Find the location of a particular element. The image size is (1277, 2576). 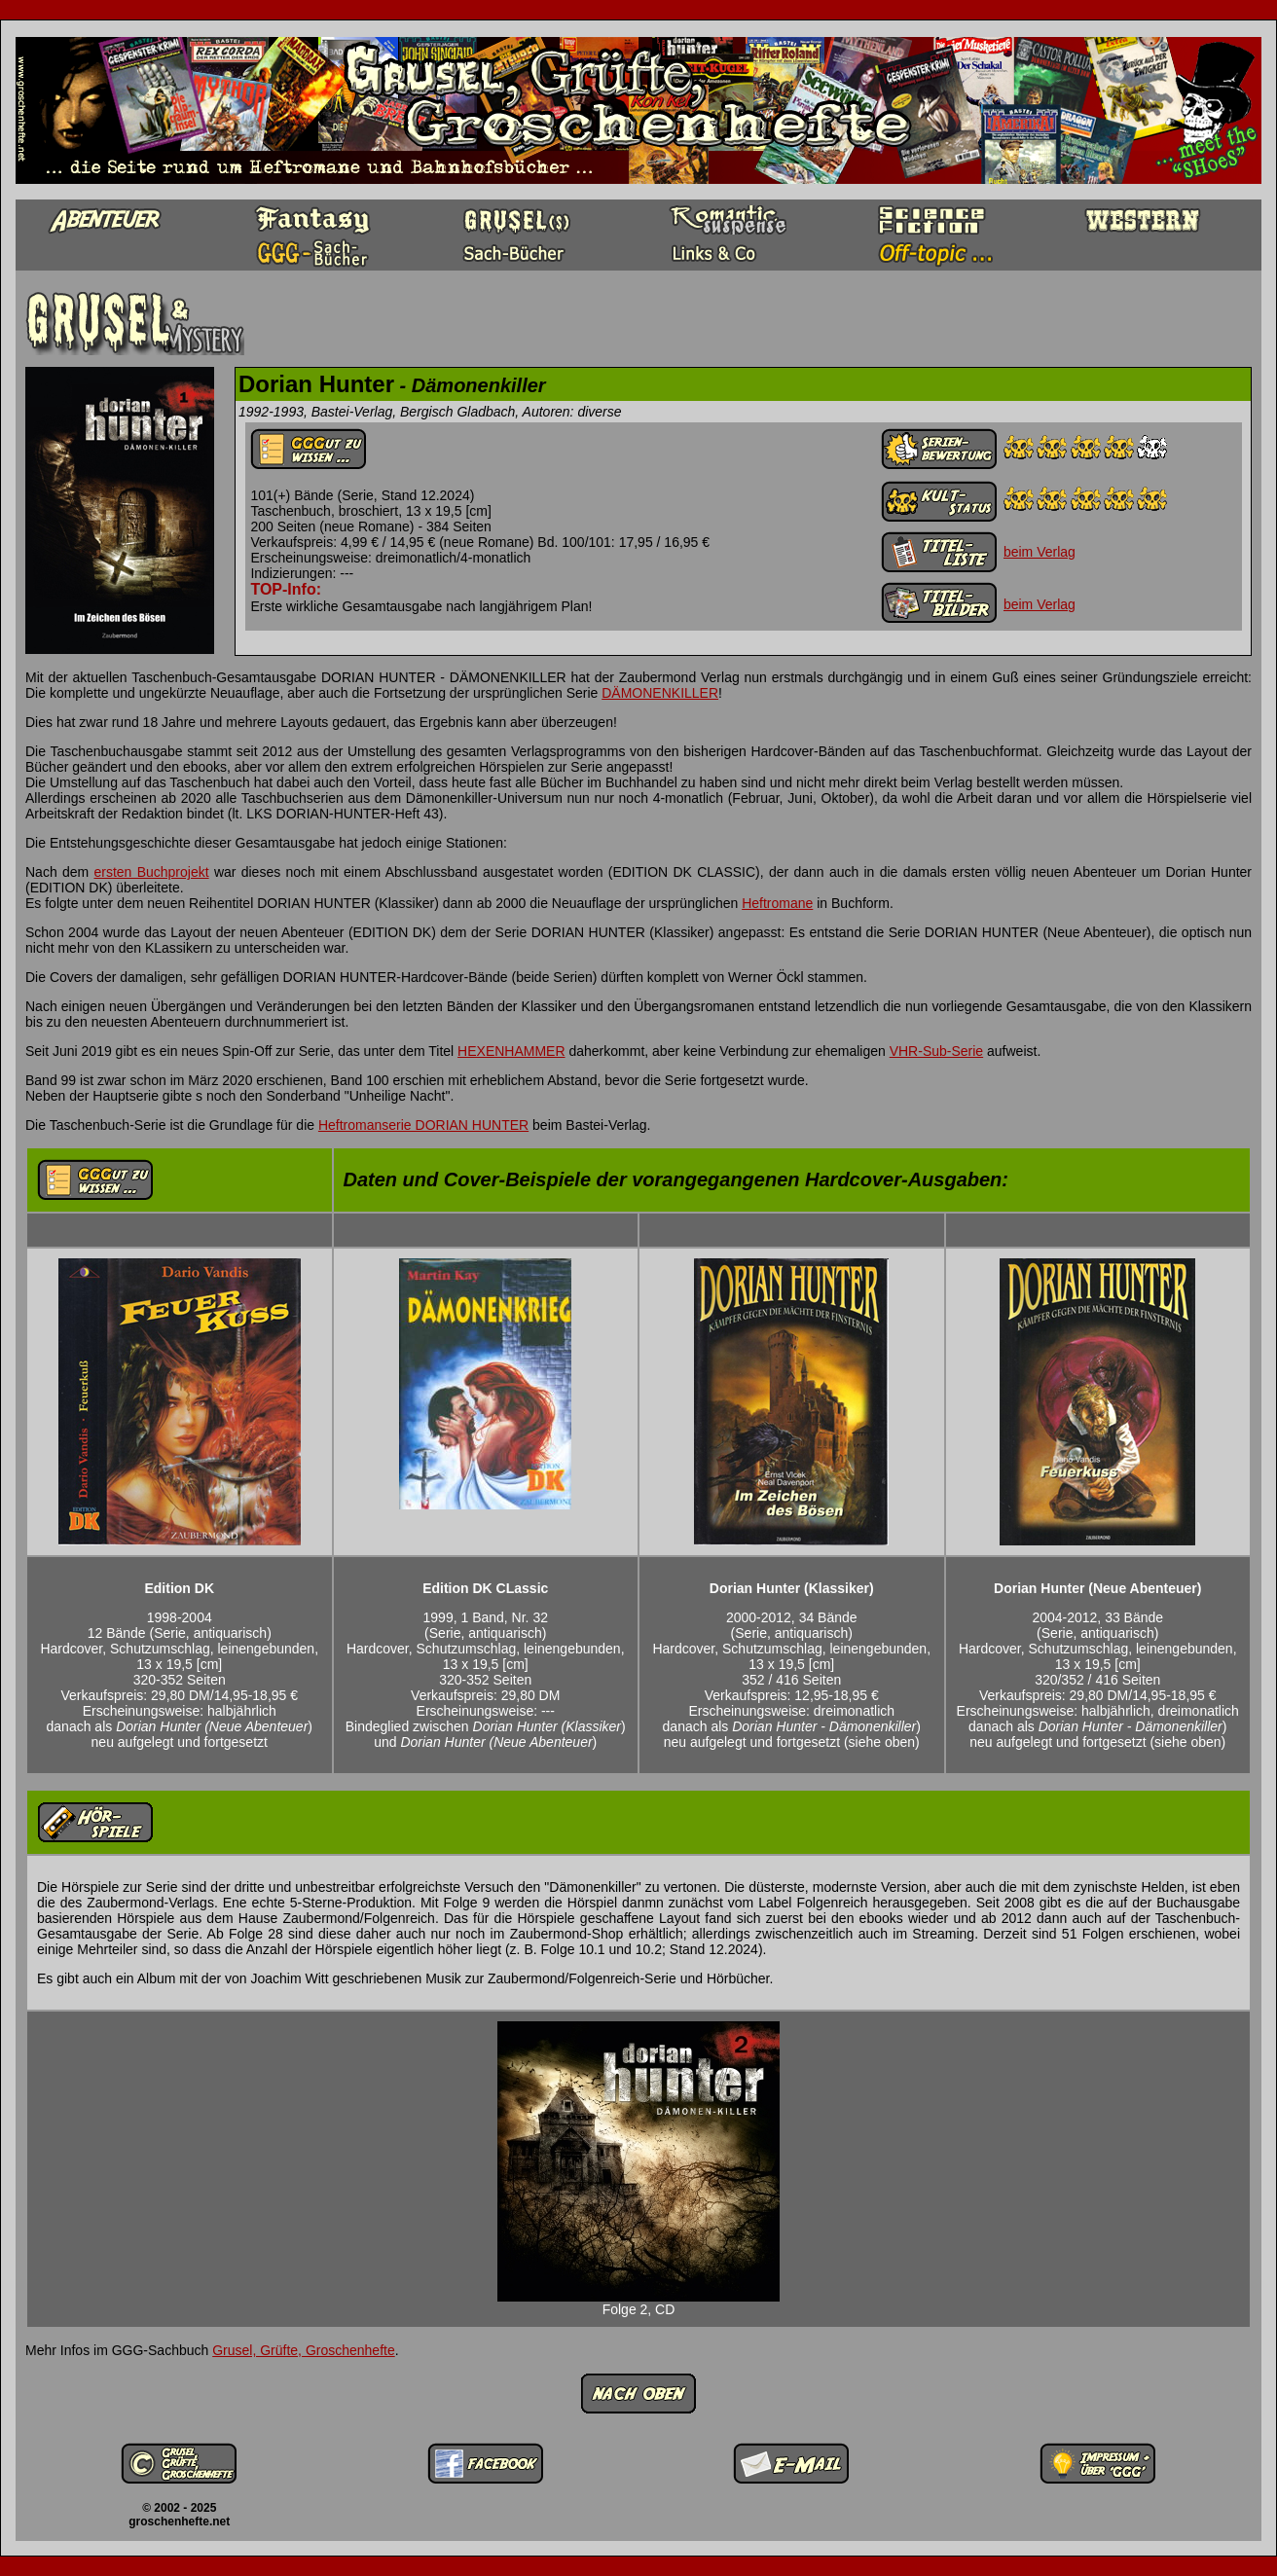

DÄMONENKILLER is located at coordinates (660, 693).